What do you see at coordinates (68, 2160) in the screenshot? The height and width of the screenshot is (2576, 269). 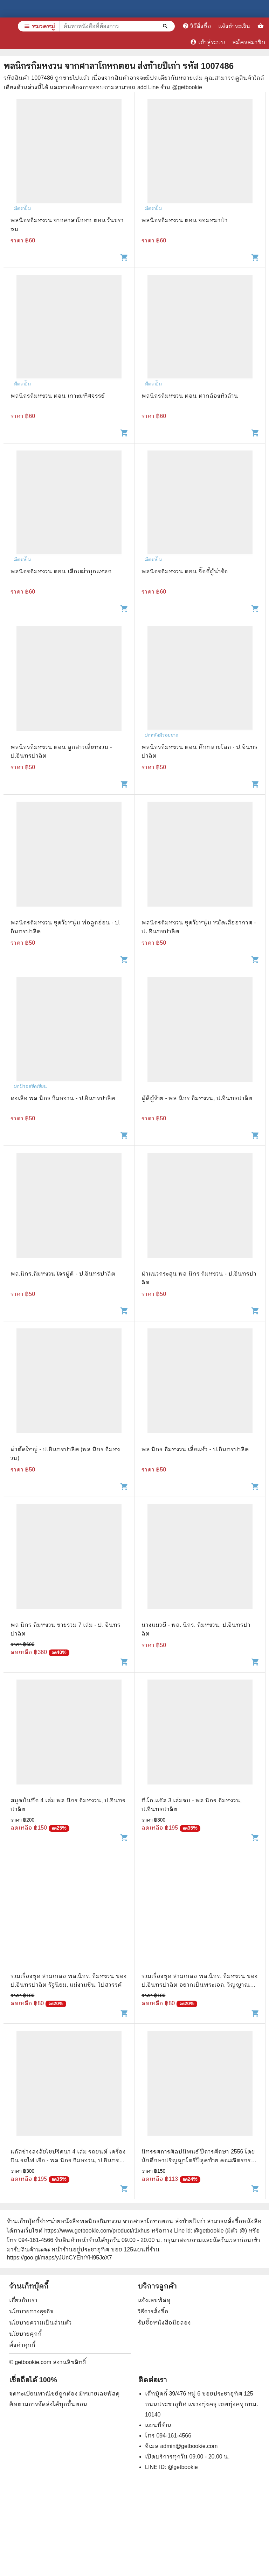 I see `แก๊สช่างสงสัยไขปริศนา 4 เล่ม รถยนต์ เครื่องบิน รถไฟ เรือ - พล นิกร กิมหงวน, ป.อินทรปาลิต` at bounding box center [68, 2160].